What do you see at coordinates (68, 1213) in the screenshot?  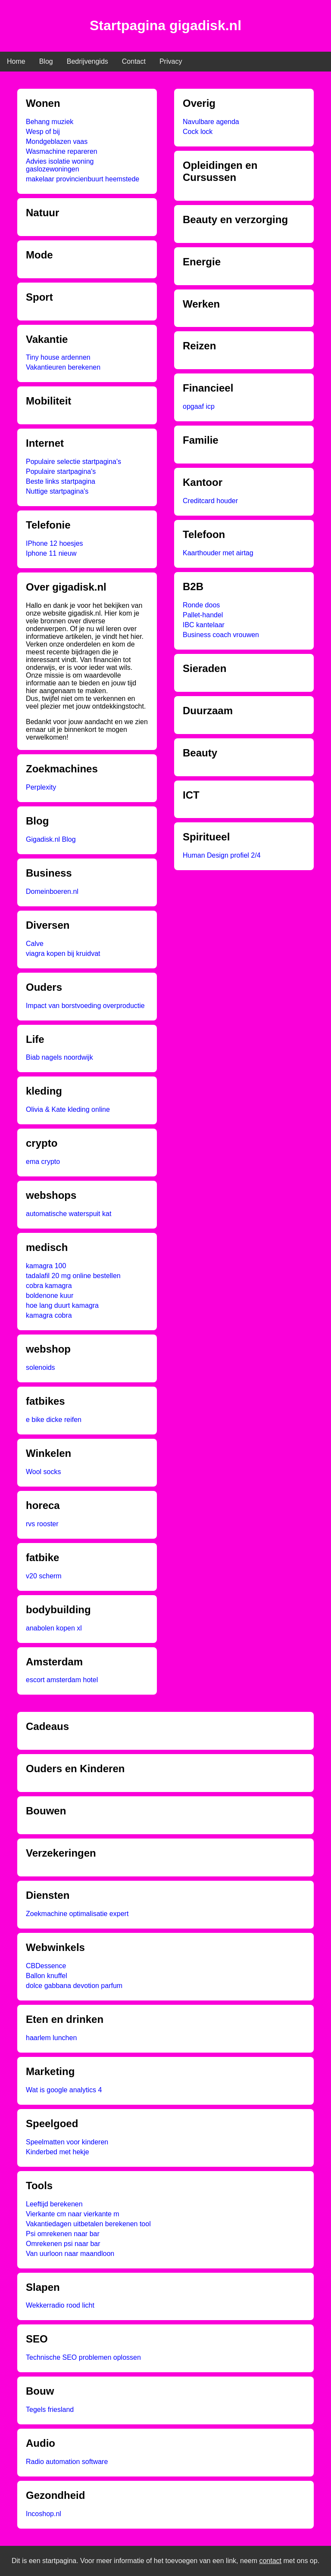 I see `automatische waterspuit kat` at bounding box center [68, 1213].